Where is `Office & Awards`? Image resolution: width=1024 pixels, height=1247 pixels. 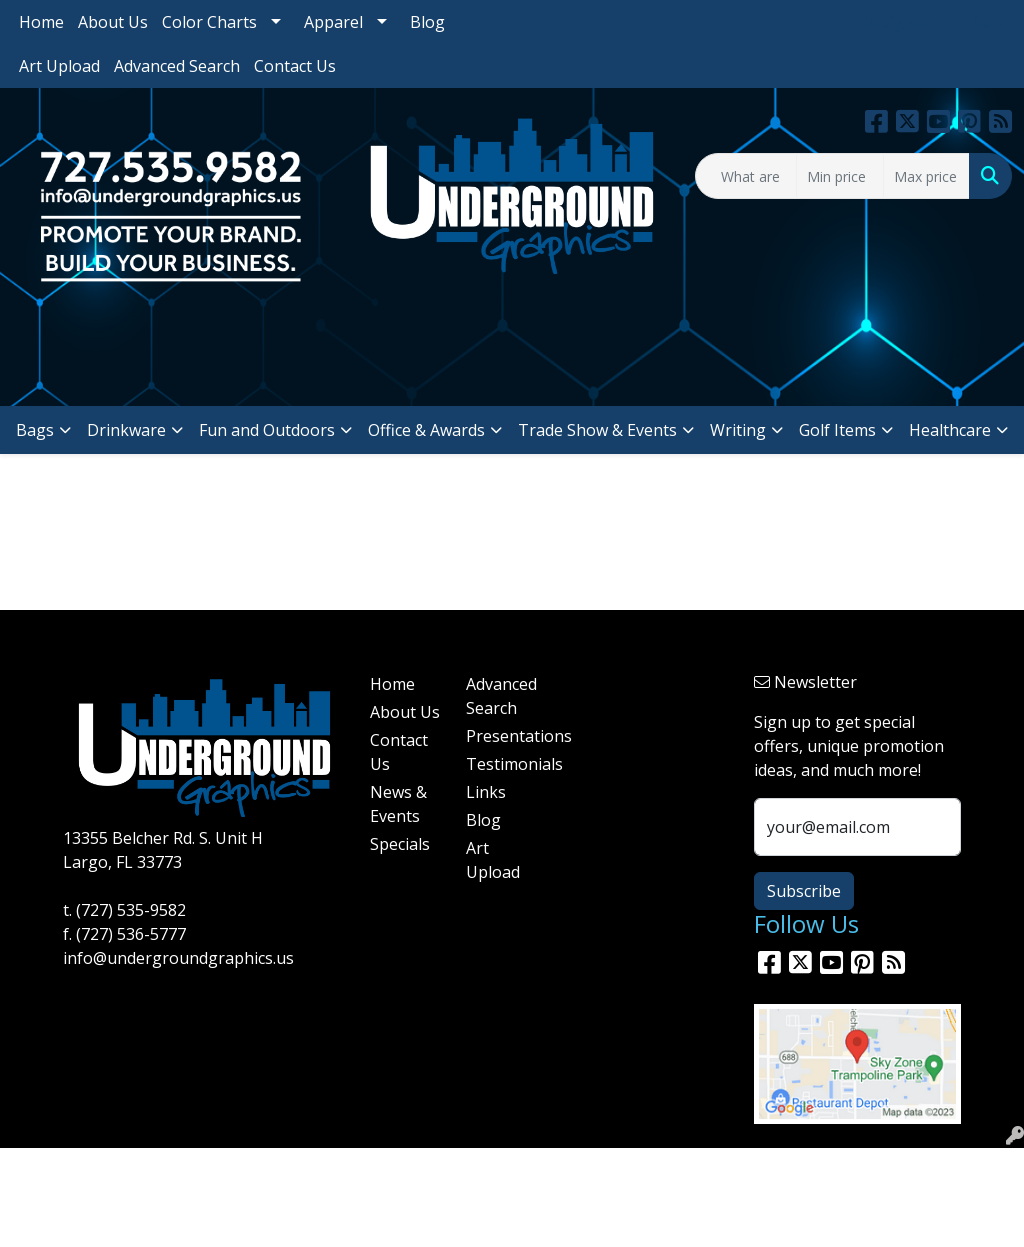
Office & Awards is located at coordinates (426, 430).